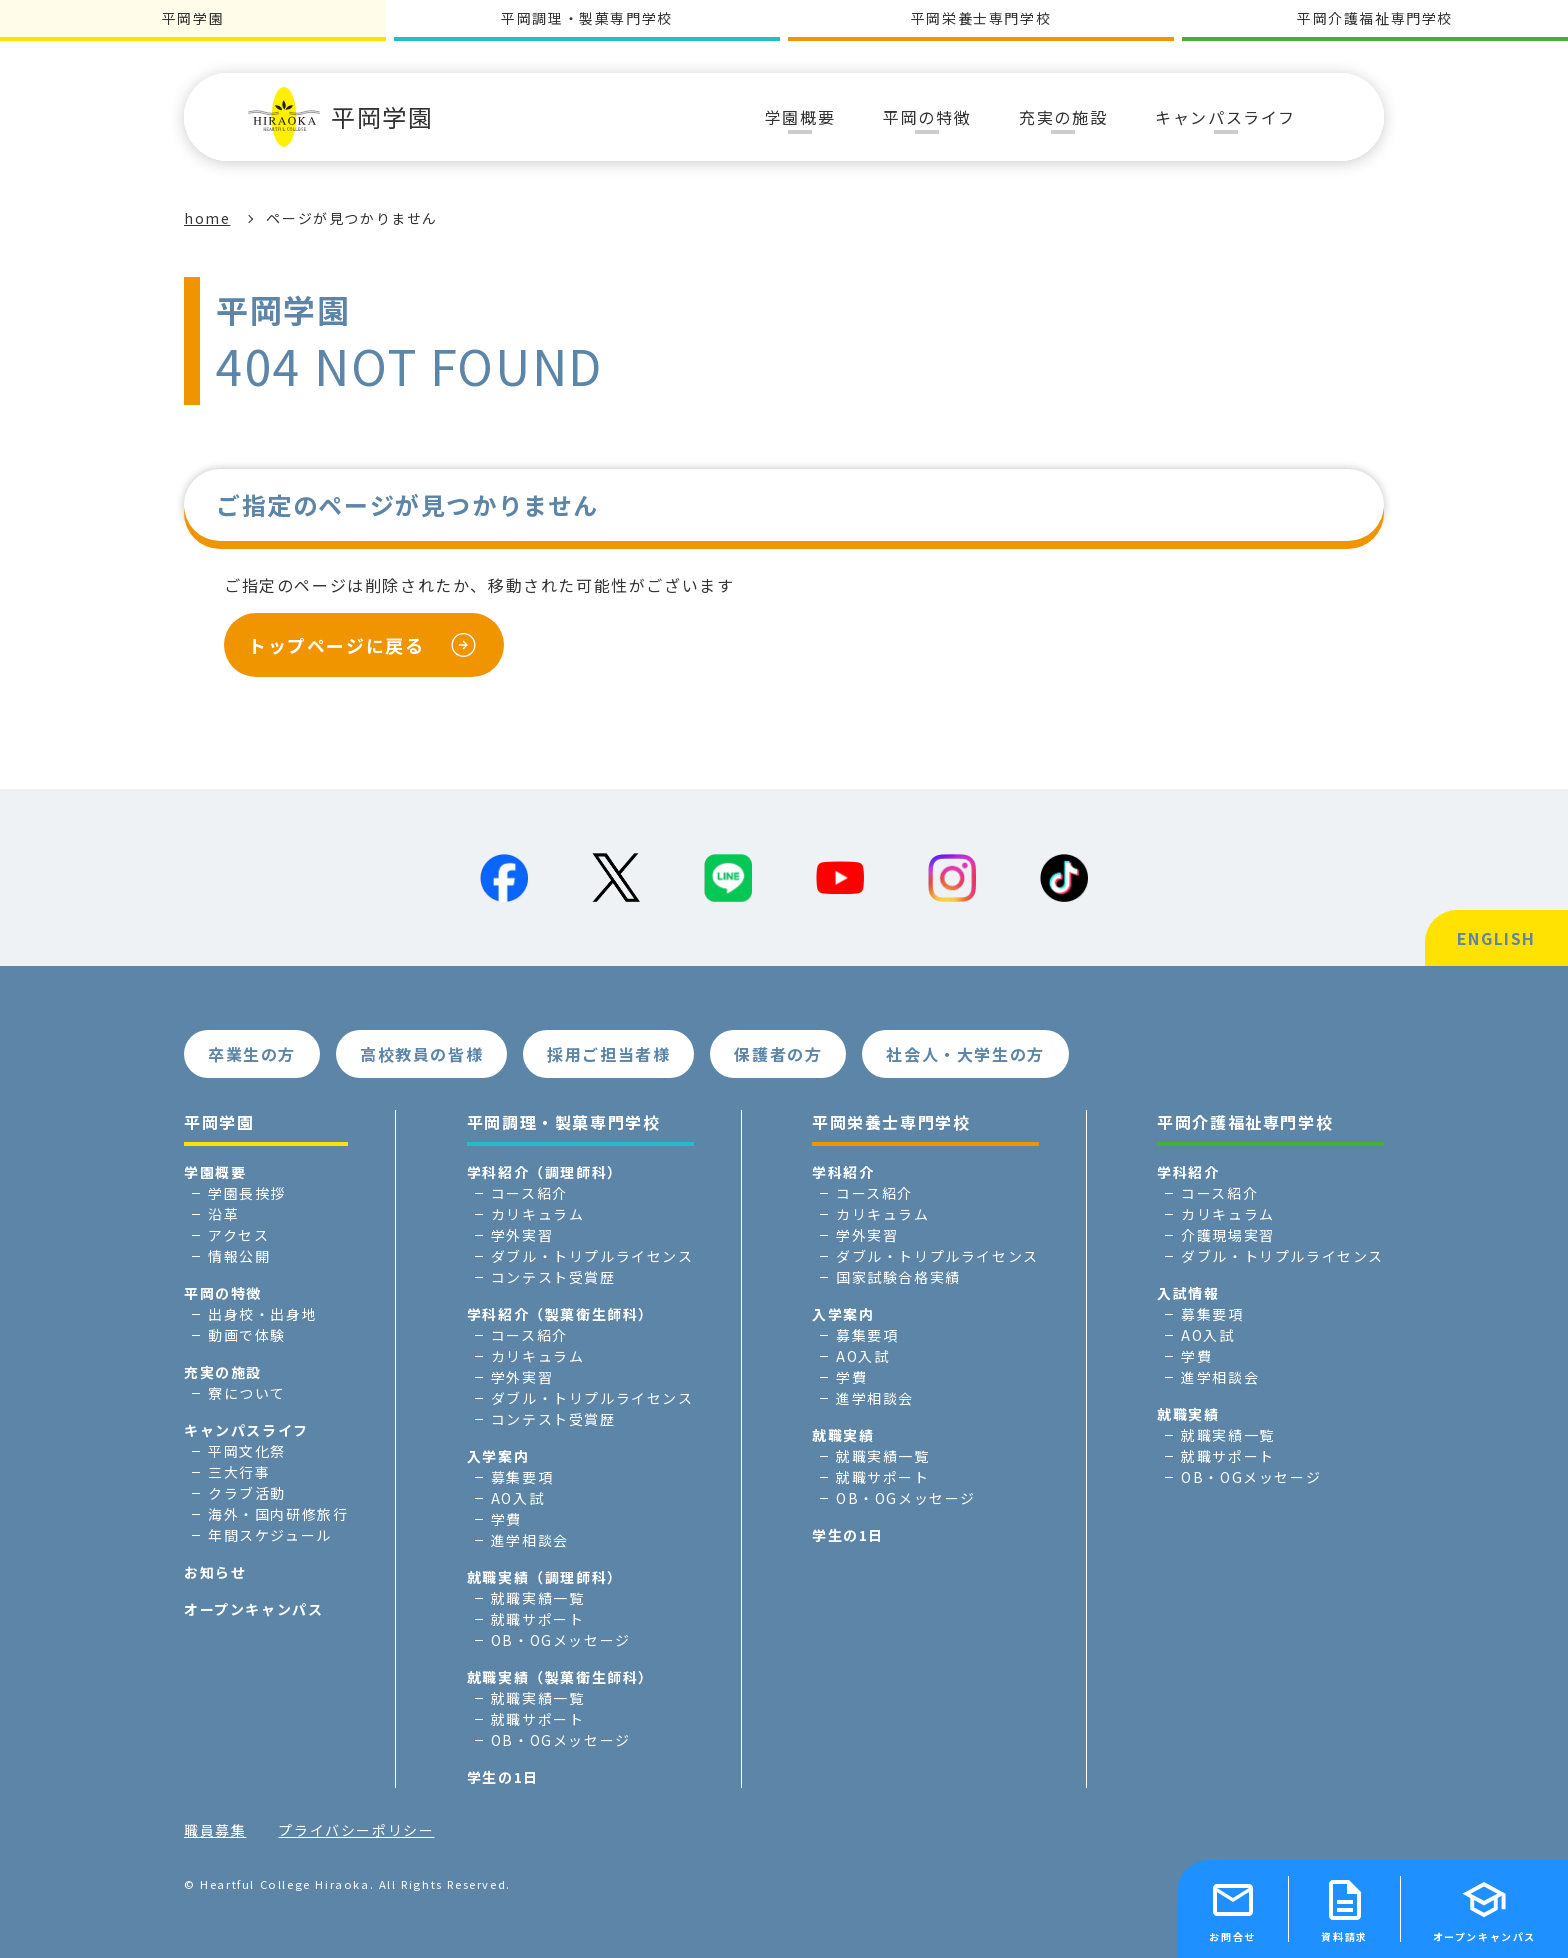 This screenshot has height=1958, width=1568. I want to click on コース紹介, so click(529, 1193).